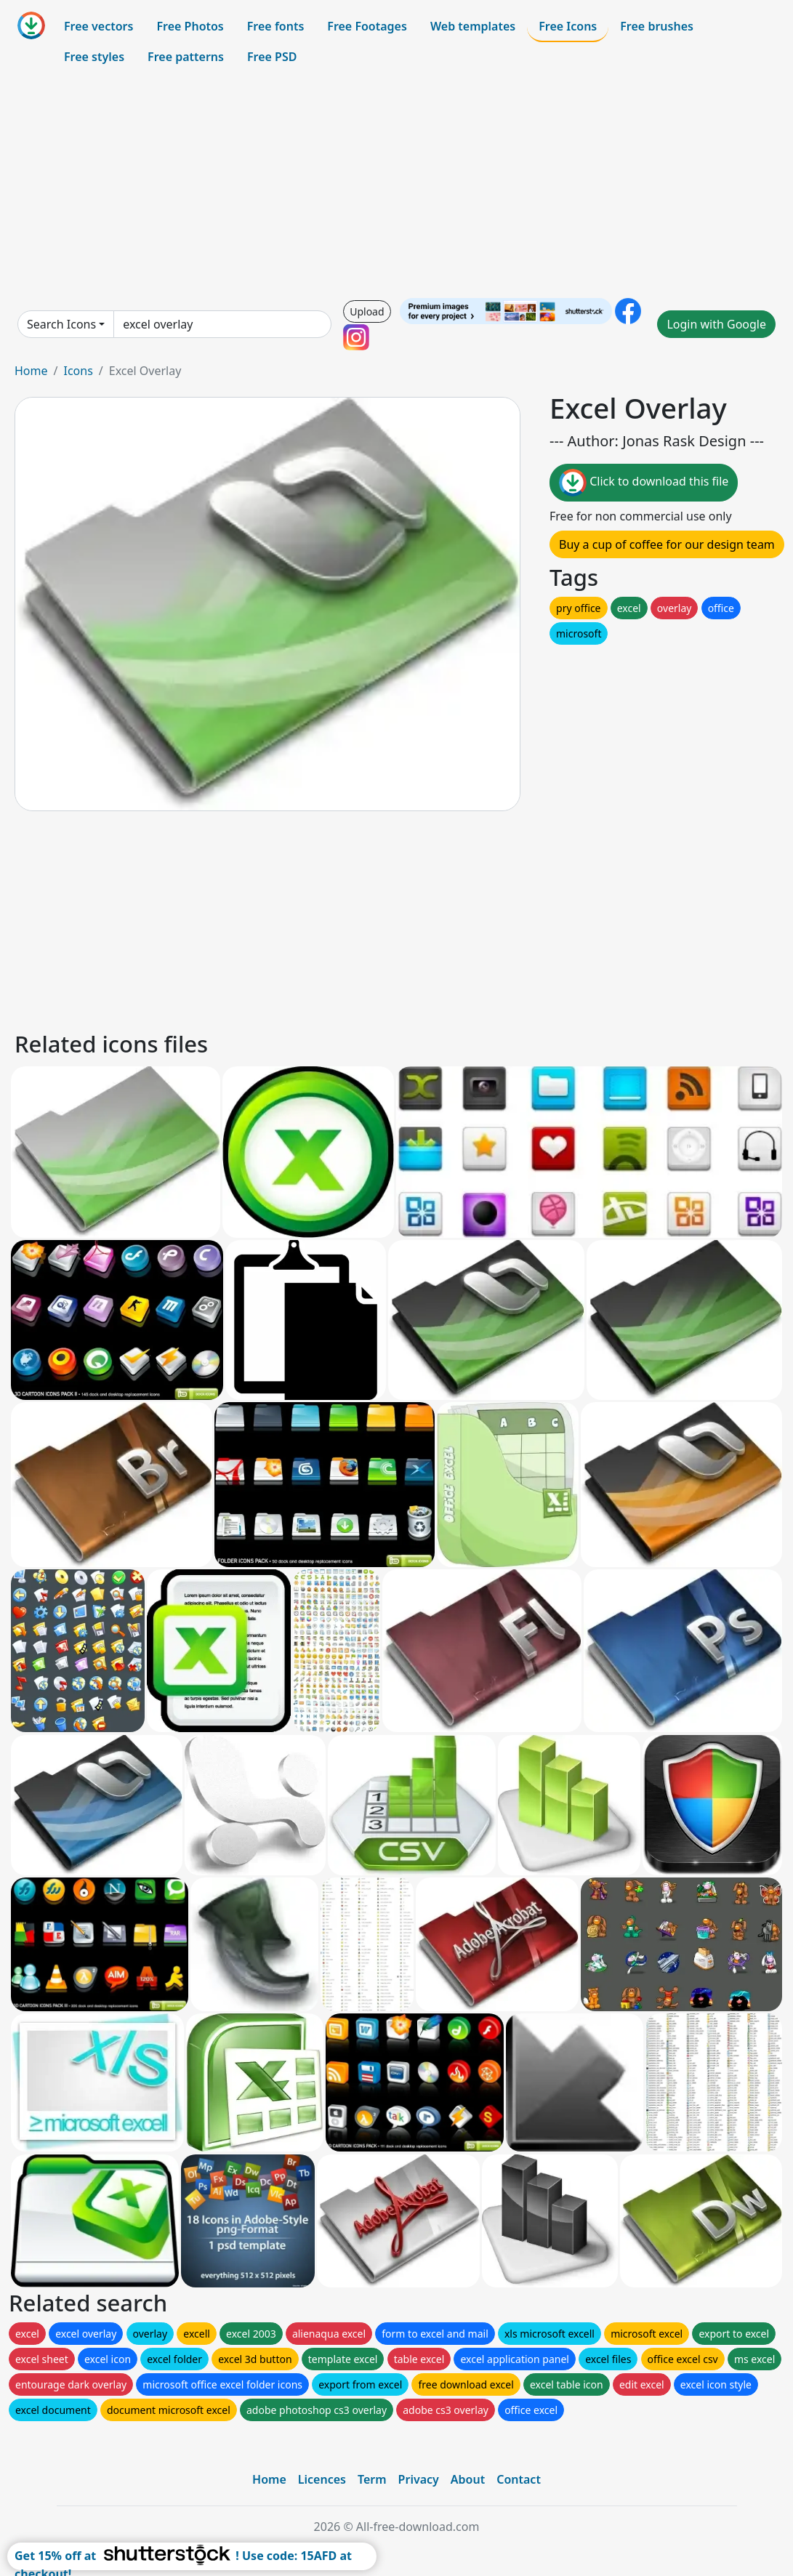  What do you see at coordinates (468, 2479) in the screenshot?
I see `About` at bounding box center [468, 2479].